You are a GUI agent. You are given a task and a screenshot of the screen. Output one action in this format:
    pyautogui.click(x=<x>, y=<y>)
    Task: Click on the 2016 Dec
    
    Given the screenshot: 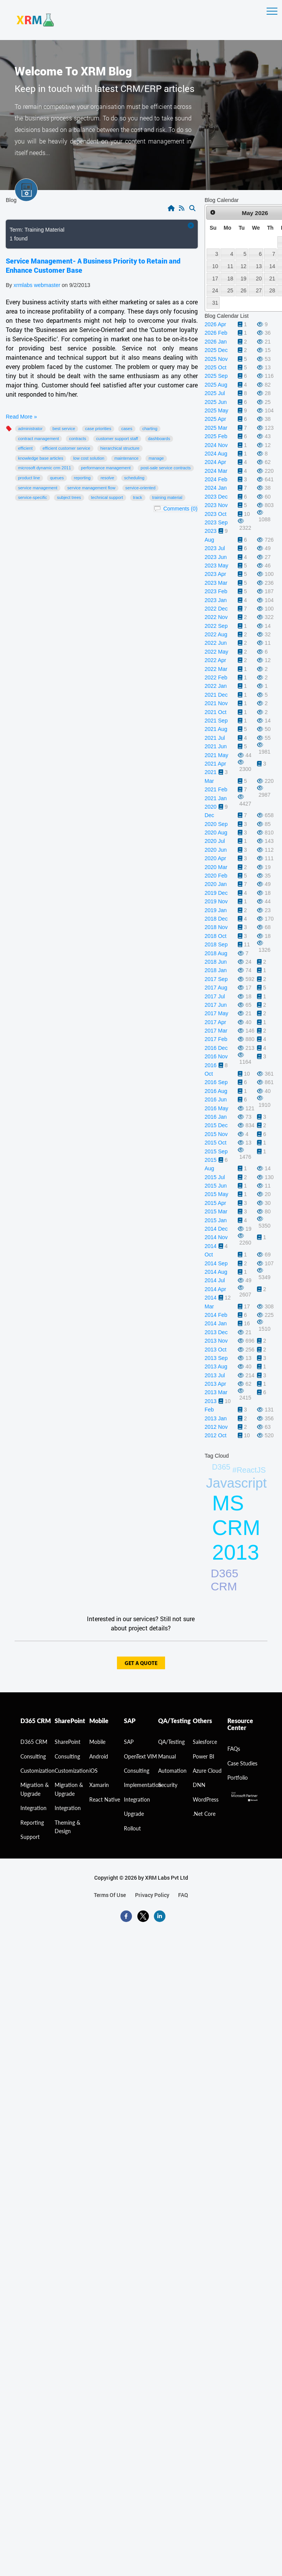 What is the action you would take?
    pyautogui.click(x=216, y=1048)
    